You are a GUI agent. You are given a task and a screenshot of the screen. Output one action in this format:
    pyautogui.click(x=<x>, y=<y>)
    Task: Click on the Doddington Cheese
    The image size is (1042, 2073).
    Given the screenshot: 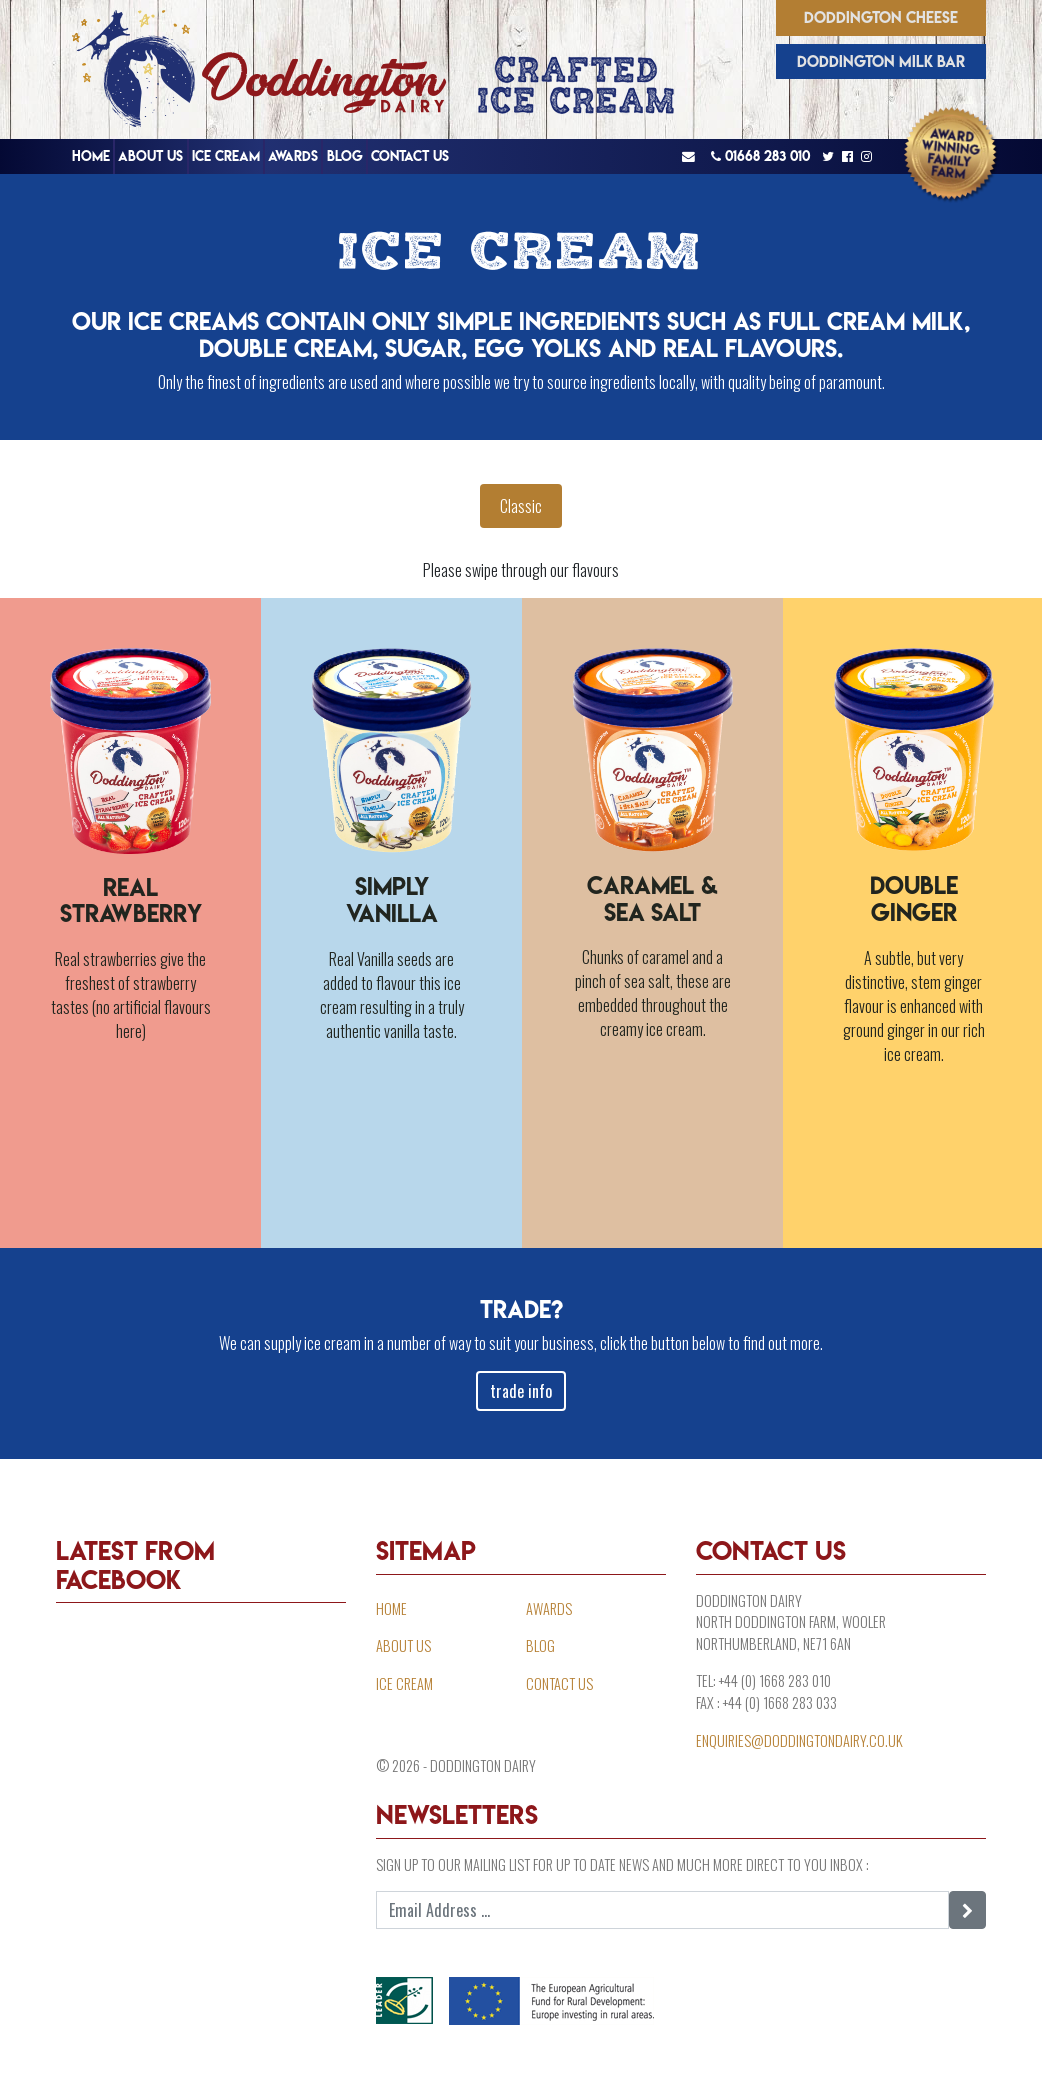 What is the action you would take?
    pyautogui.click(x=881, y=17)
    